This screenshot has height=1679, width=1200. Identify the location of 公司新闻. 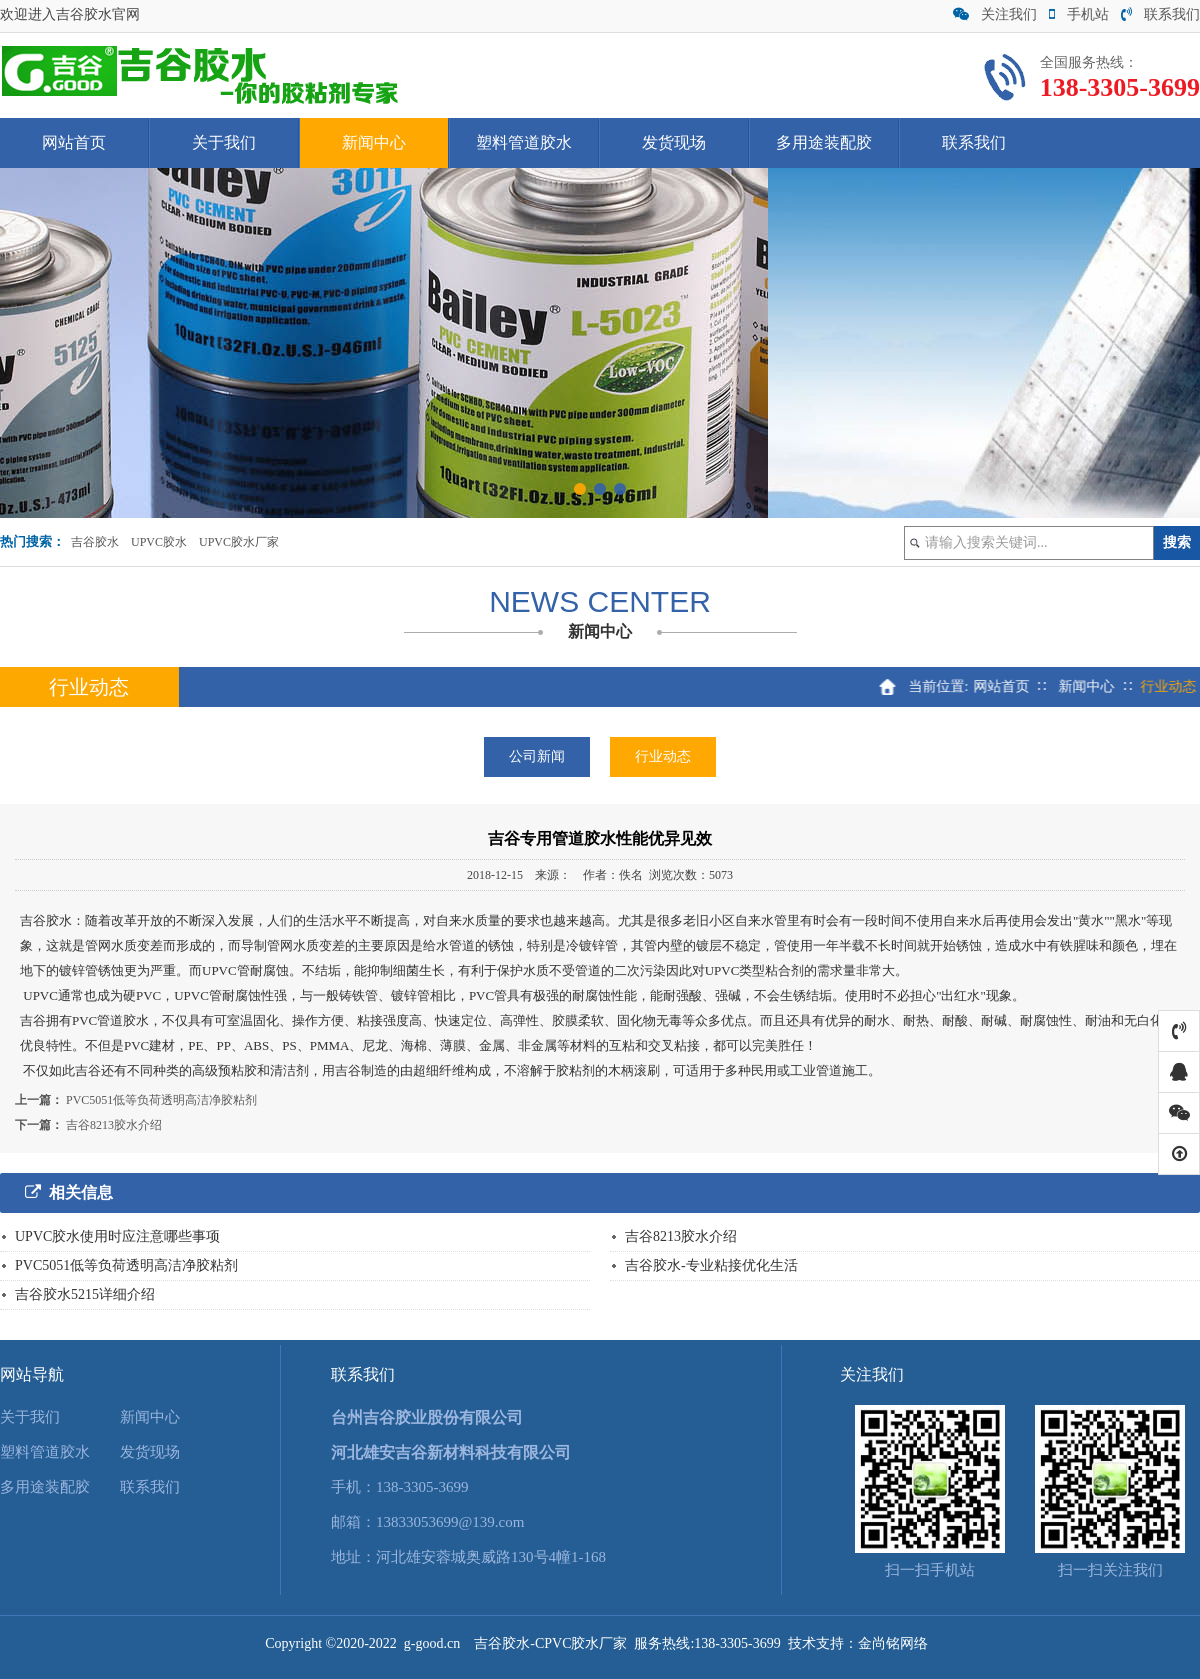
(537, 756).